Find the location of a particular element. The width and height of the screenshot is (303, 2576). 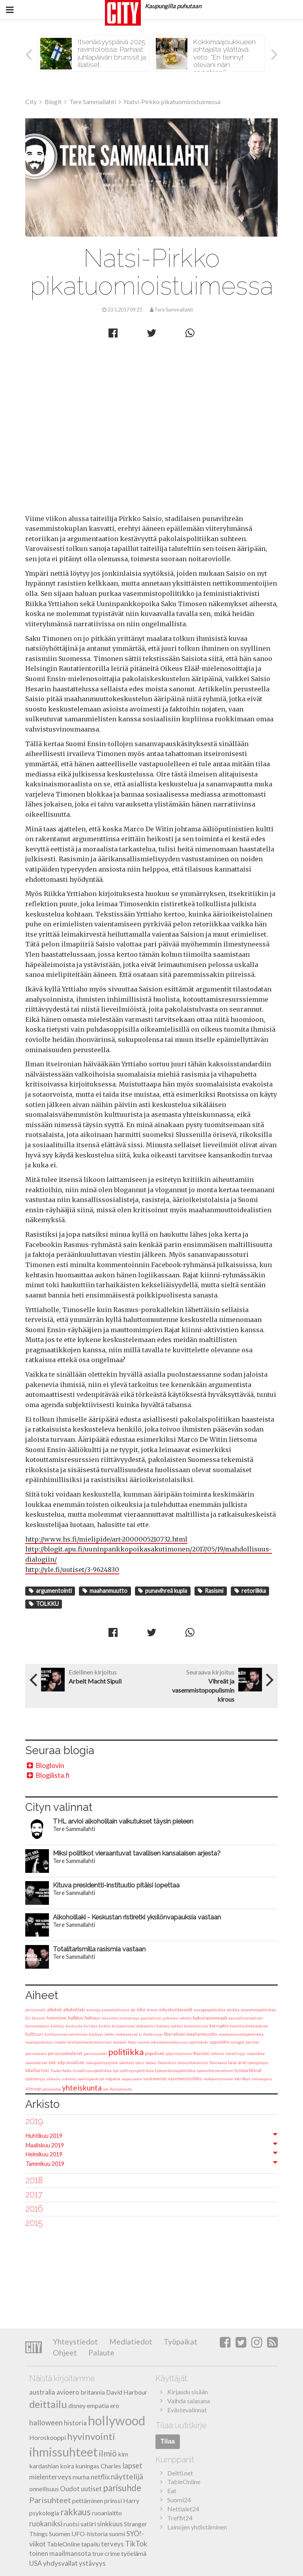

Tilaa is located at coordinates (168, 2441).